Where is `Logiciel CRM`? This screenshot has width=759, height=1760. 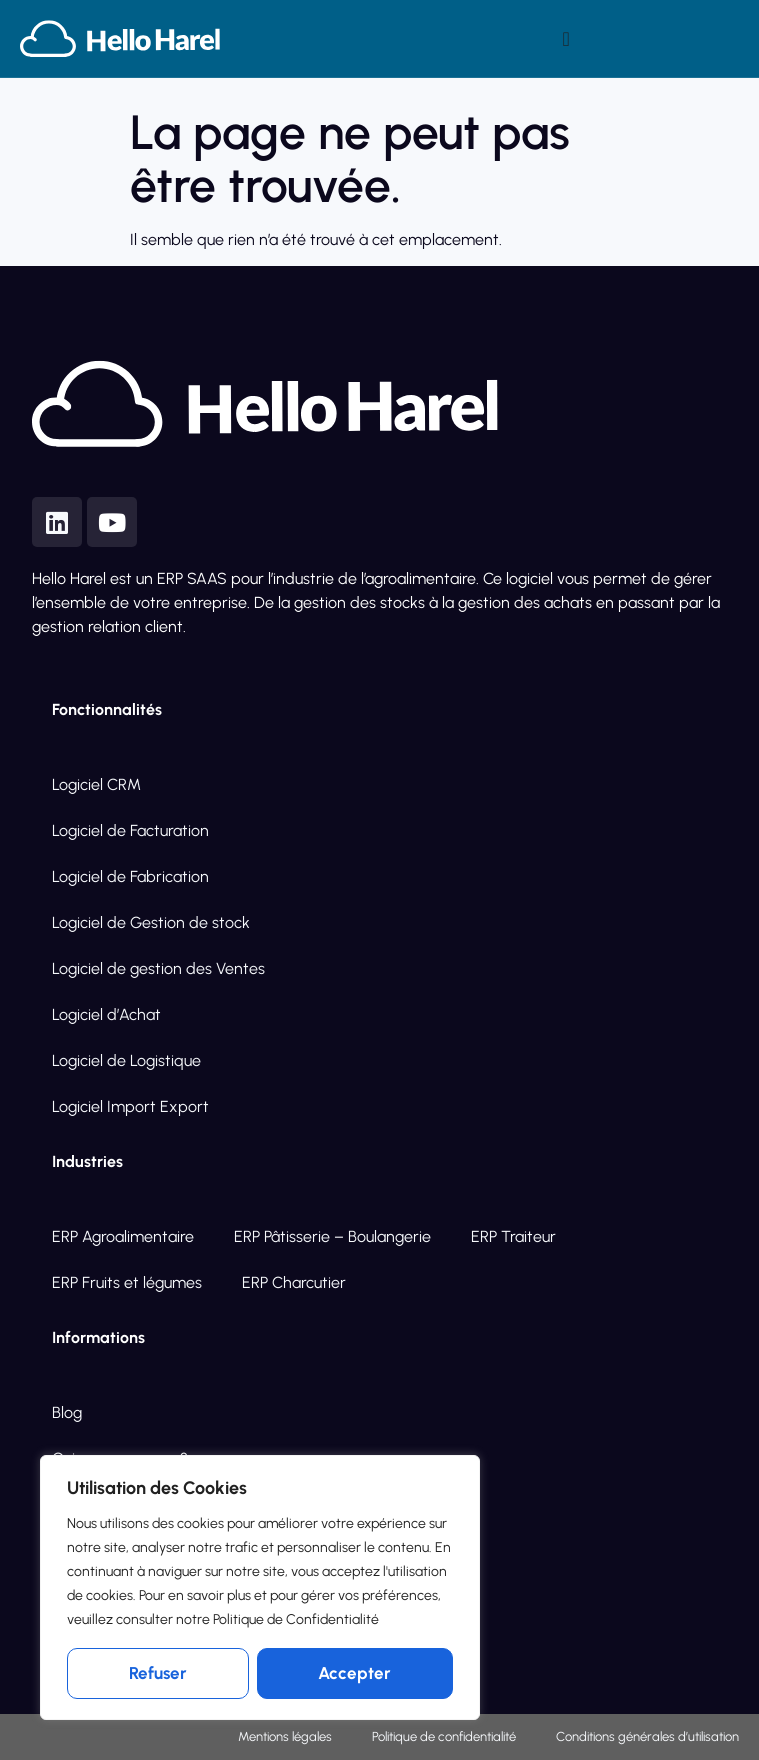
Logiciel CRM is located at coordinates (96, 784).